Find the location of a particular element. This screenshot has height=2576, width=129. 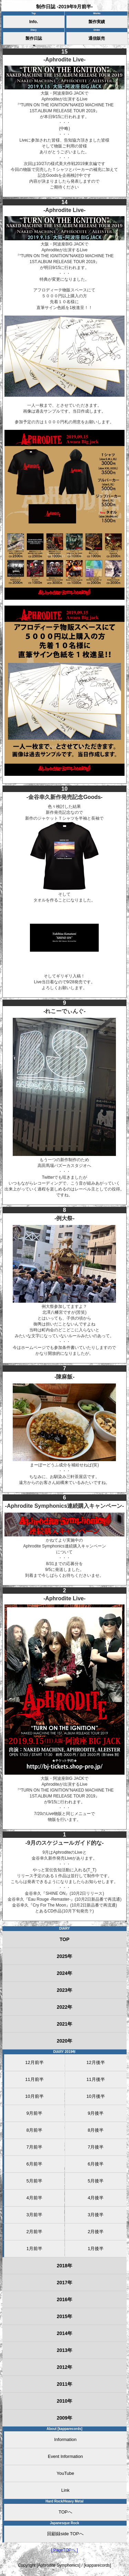

4月前半 is located at coordinates (34, 2197).